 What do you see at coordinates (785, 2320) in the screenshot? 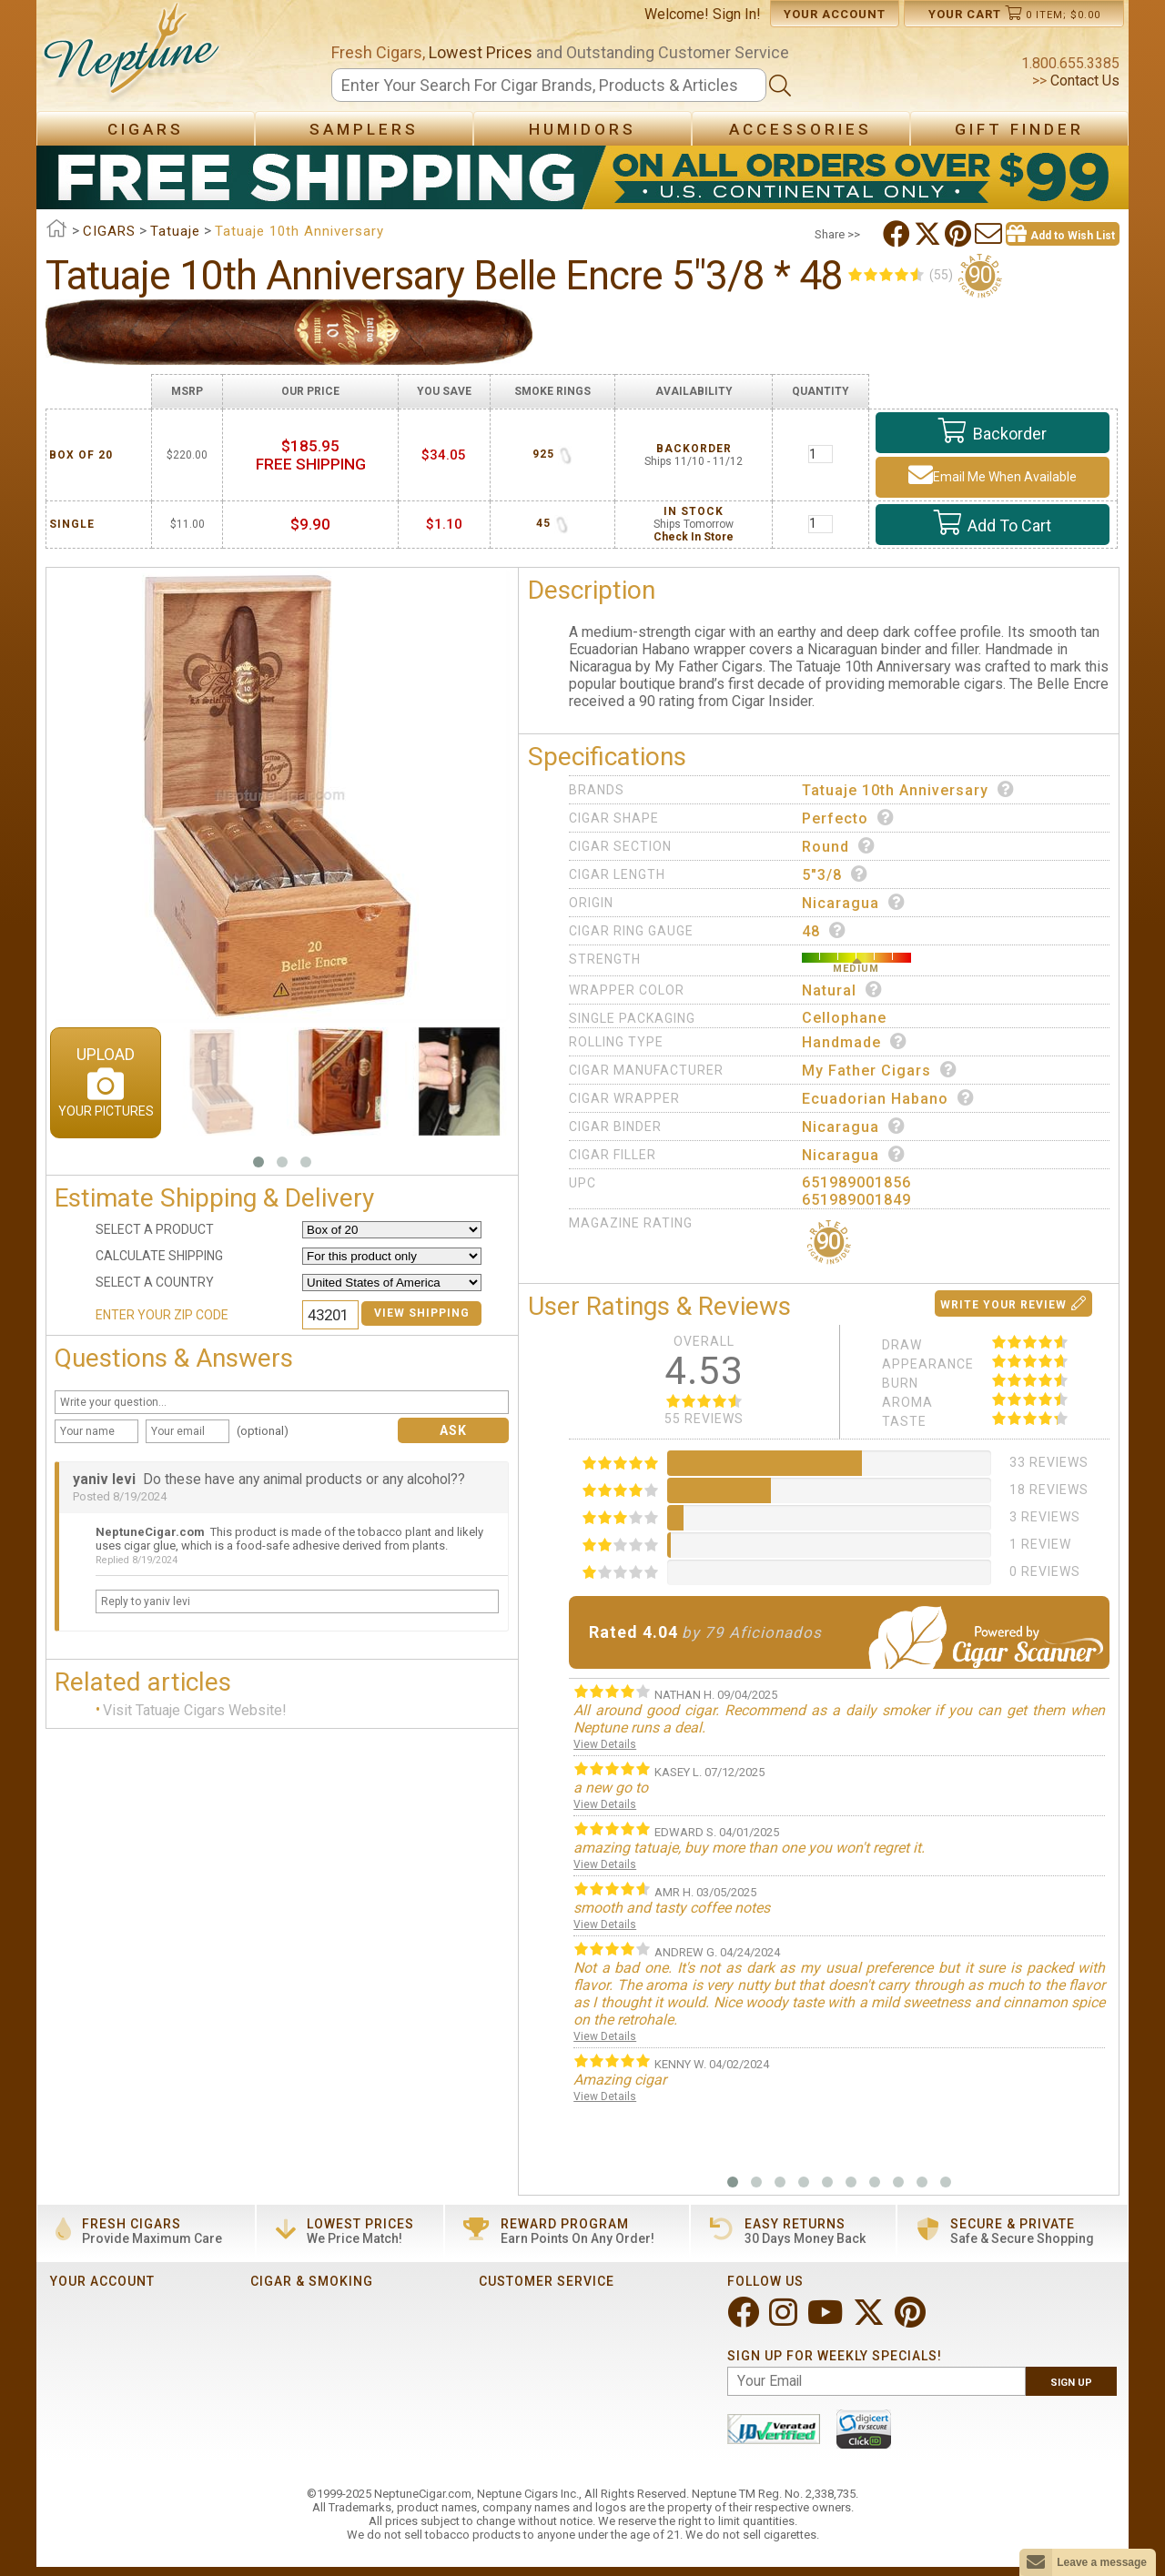
I see `[Visit Neptune on Instagram!]` at bounding box center [785, 2320].